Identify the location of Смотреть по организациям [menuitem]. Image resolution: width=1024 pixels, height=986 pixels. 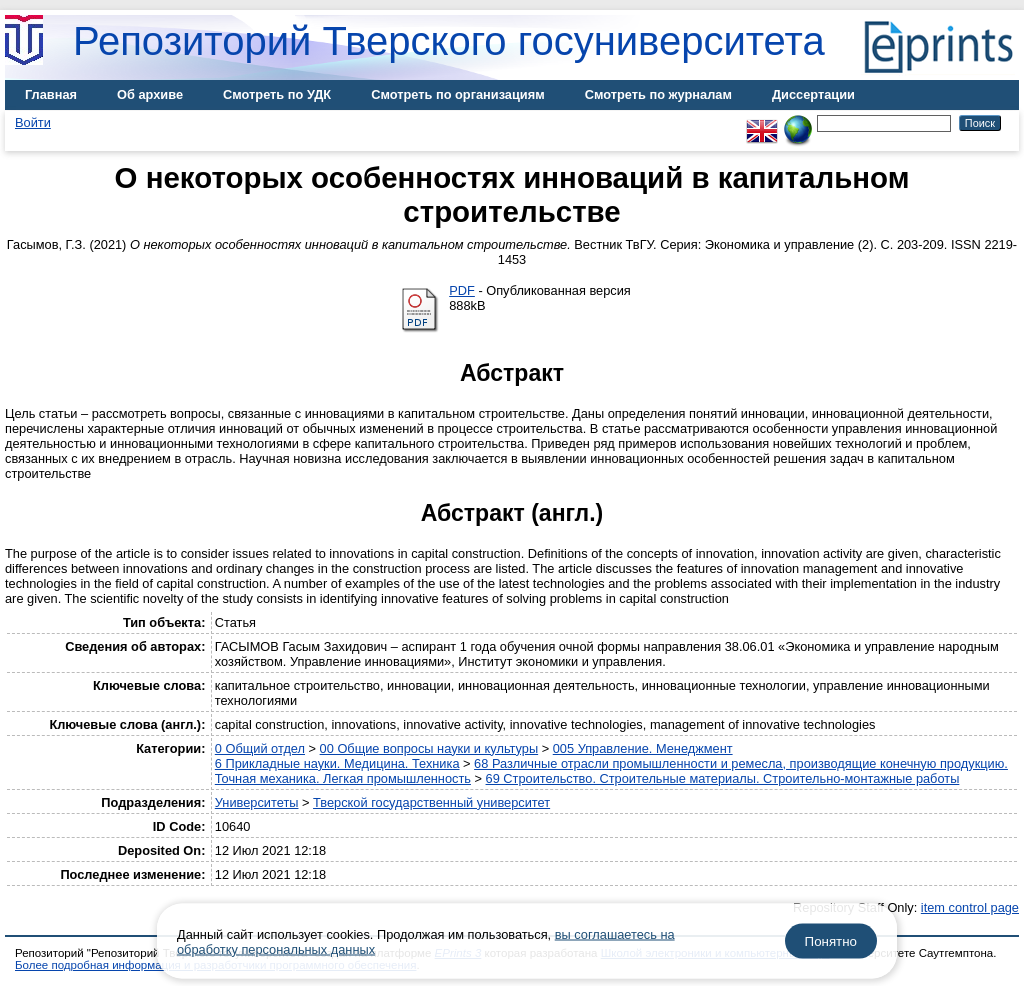
(458, 94).